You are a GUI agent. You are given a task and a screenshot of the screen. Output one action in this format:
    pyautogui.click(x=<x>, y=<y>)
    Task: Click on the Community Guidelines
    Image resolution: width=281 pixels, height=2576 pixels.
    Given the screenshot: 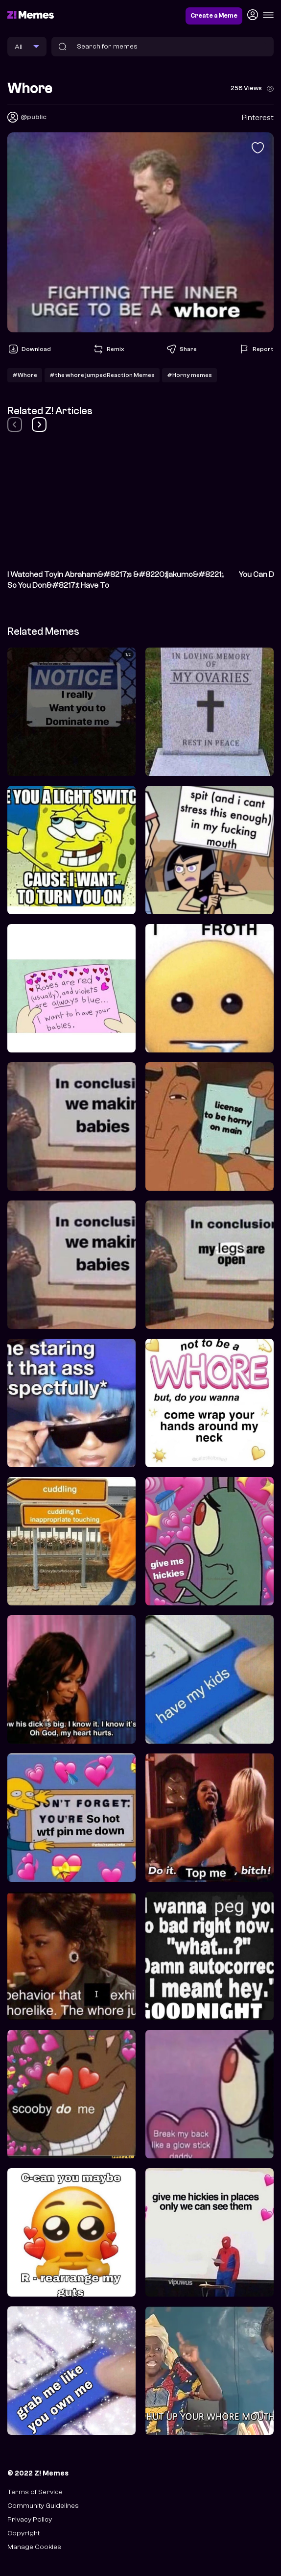 What is the action you would take?
    pyautogui.click(x=43, y=2505)
    